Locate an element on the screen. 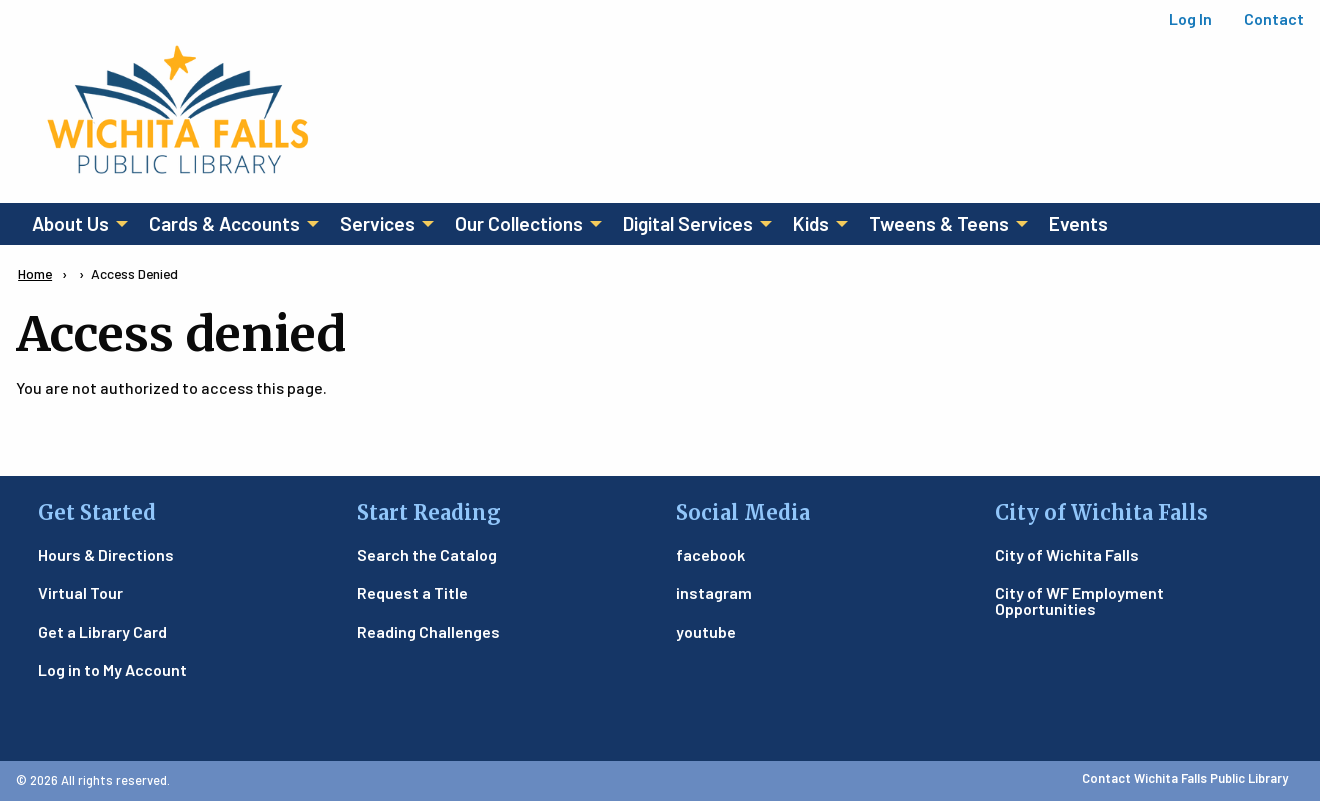 The image size is (1320, 801). Log In is located at coordinates (1190, 18).